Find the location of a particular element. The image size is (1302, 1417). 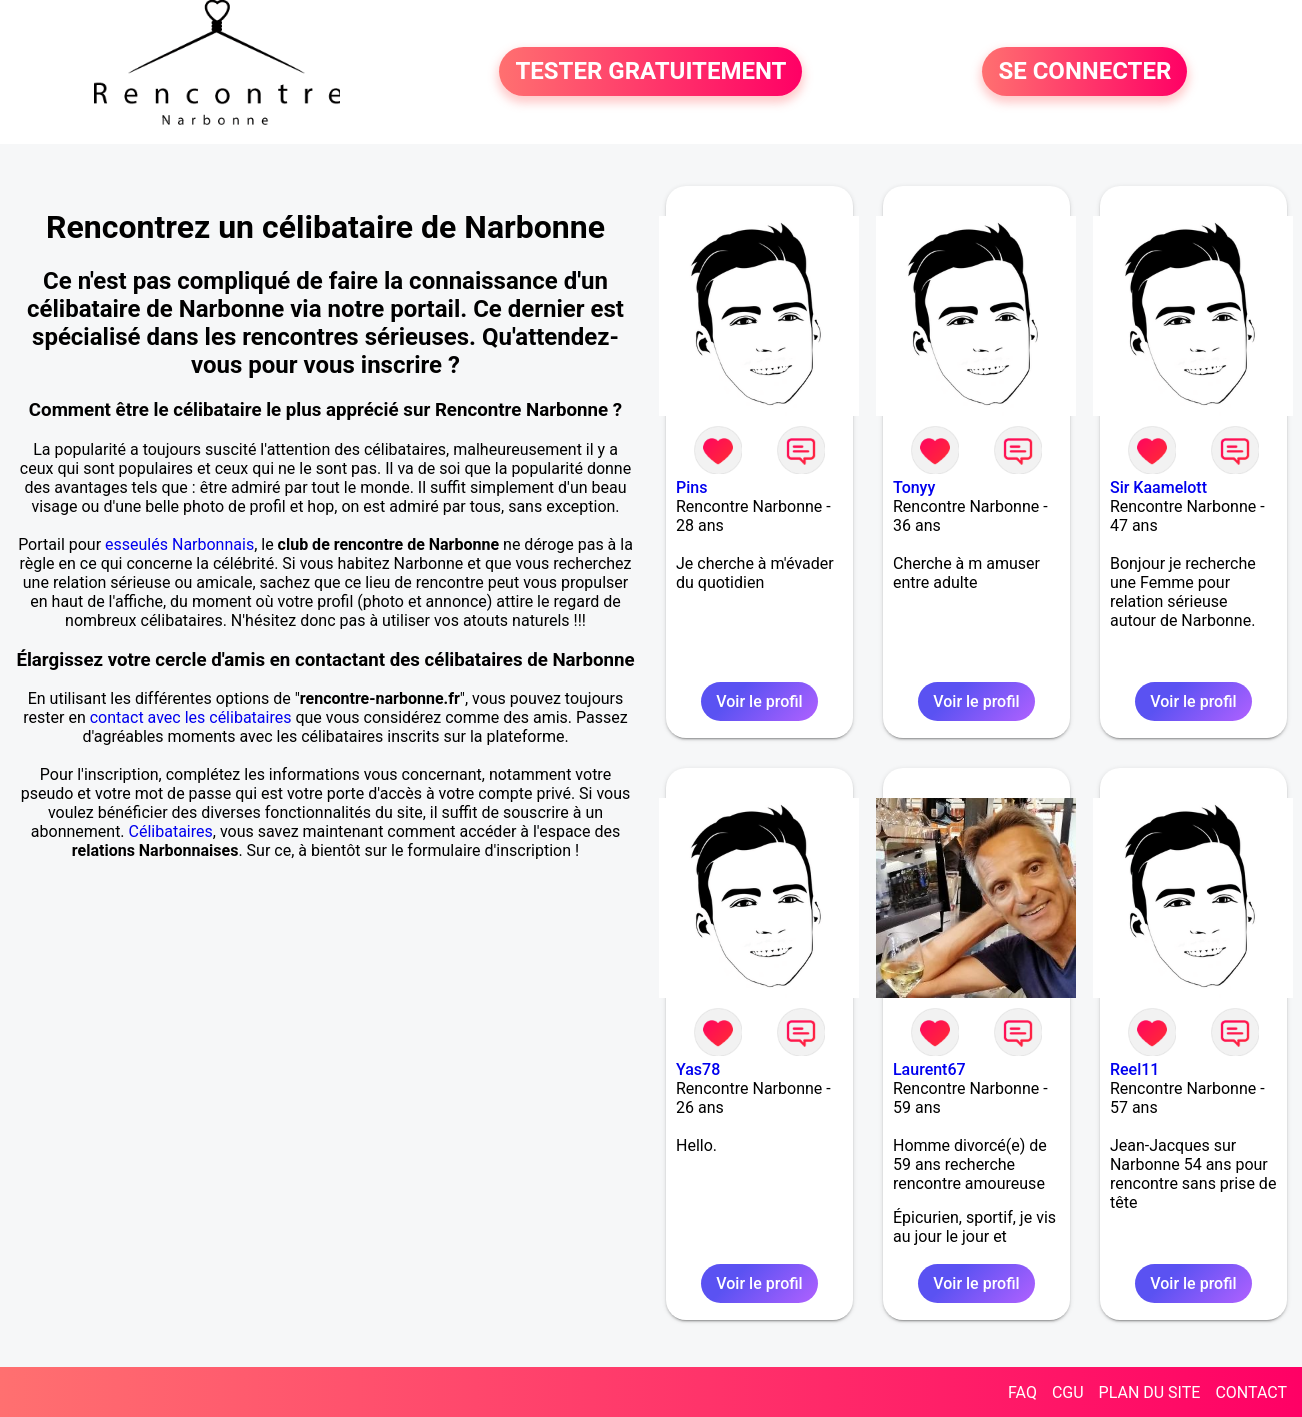

TESTER GRATUITEMENT is located at coordinates (650, 72).